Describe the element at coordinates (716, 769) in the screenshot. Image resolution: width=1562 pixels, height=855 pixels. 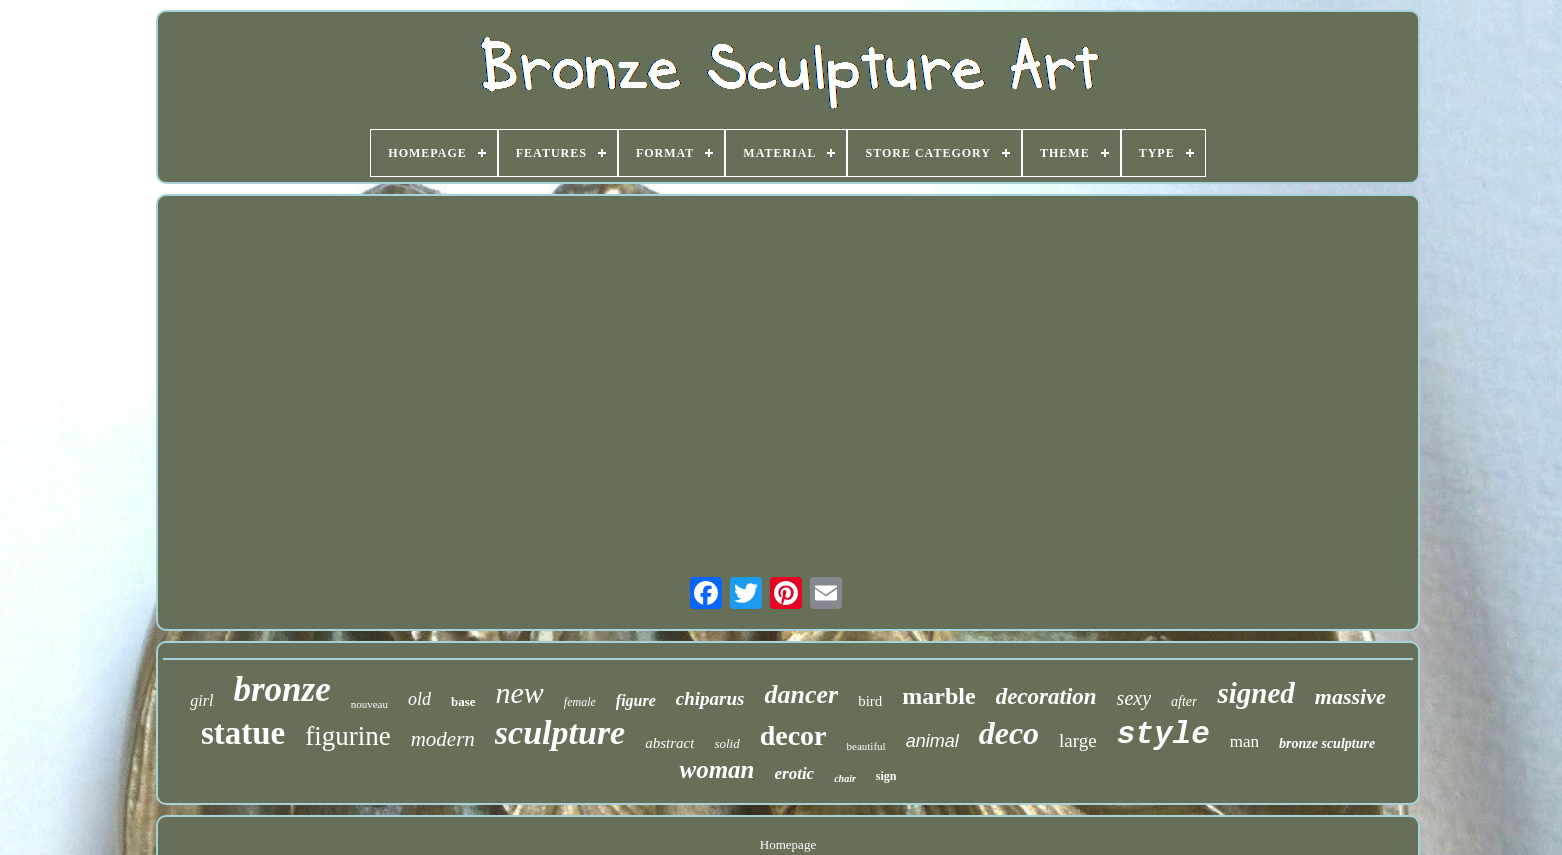
I see `woman` at that location.